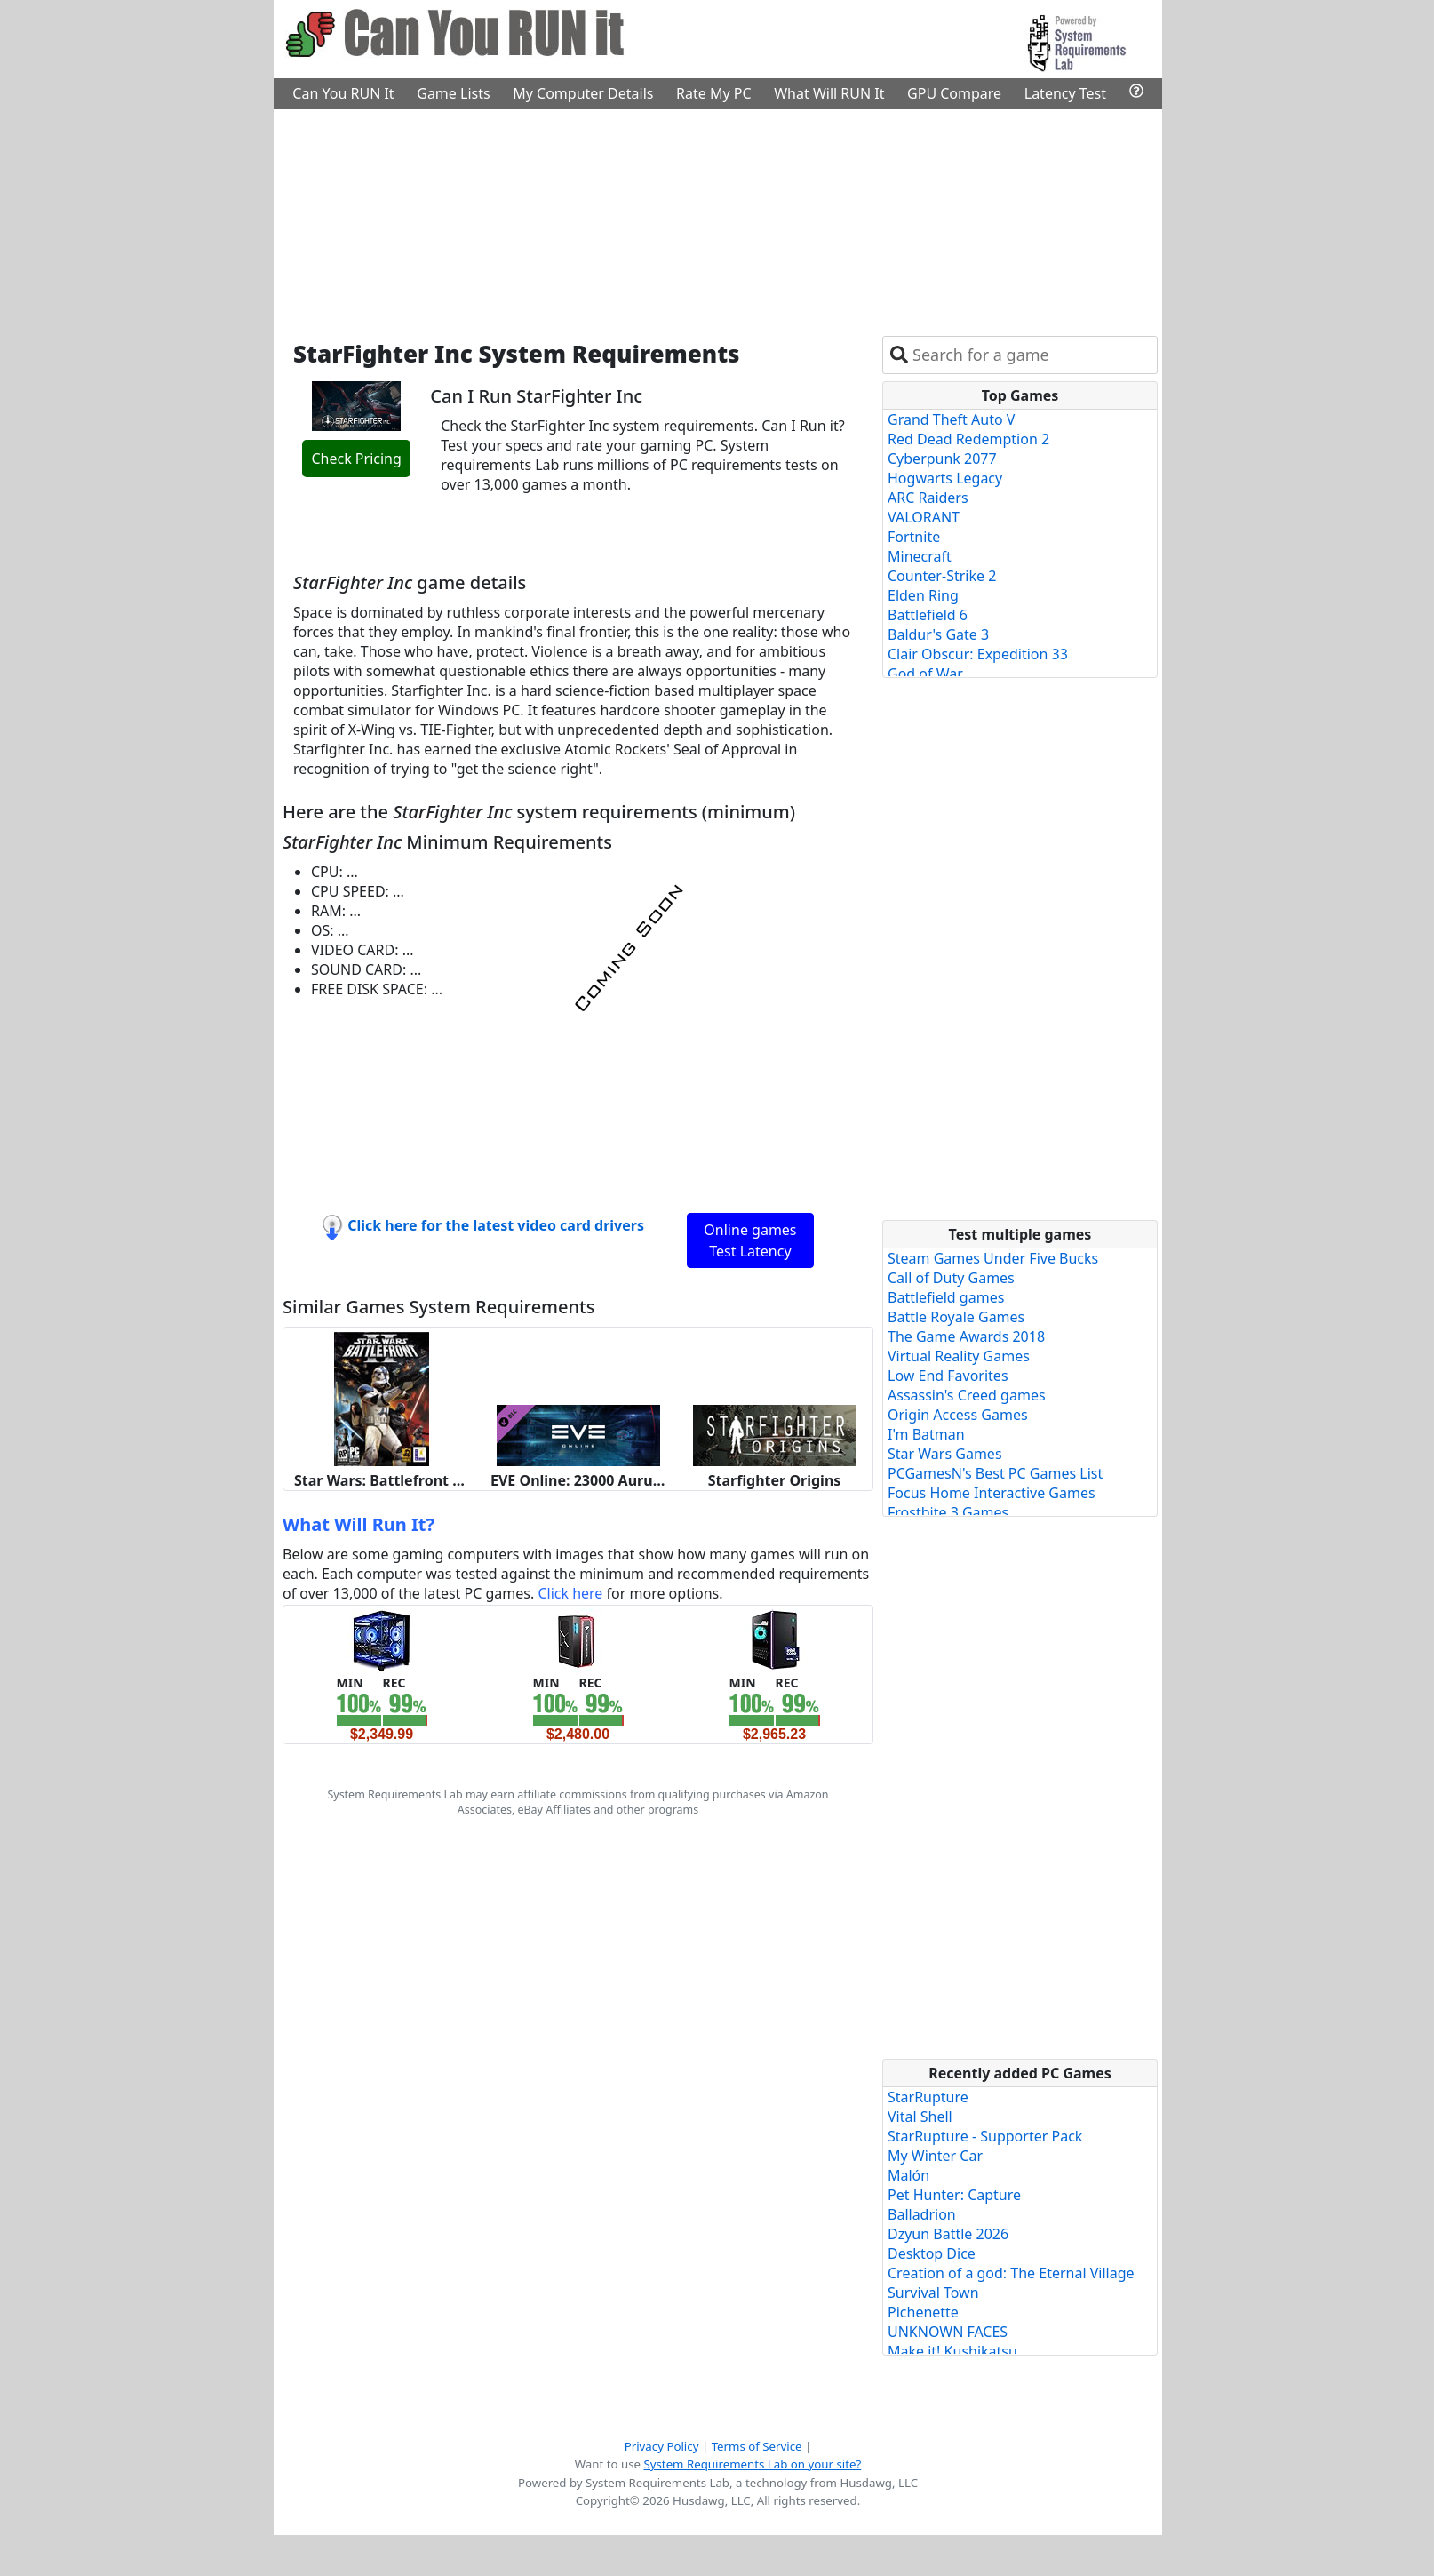 The height and width of the screenshot is (2576, 1434). Describe the element at coordinates (938, 634) in the screenshot. I see `Baldur's Gate 3` at that location.